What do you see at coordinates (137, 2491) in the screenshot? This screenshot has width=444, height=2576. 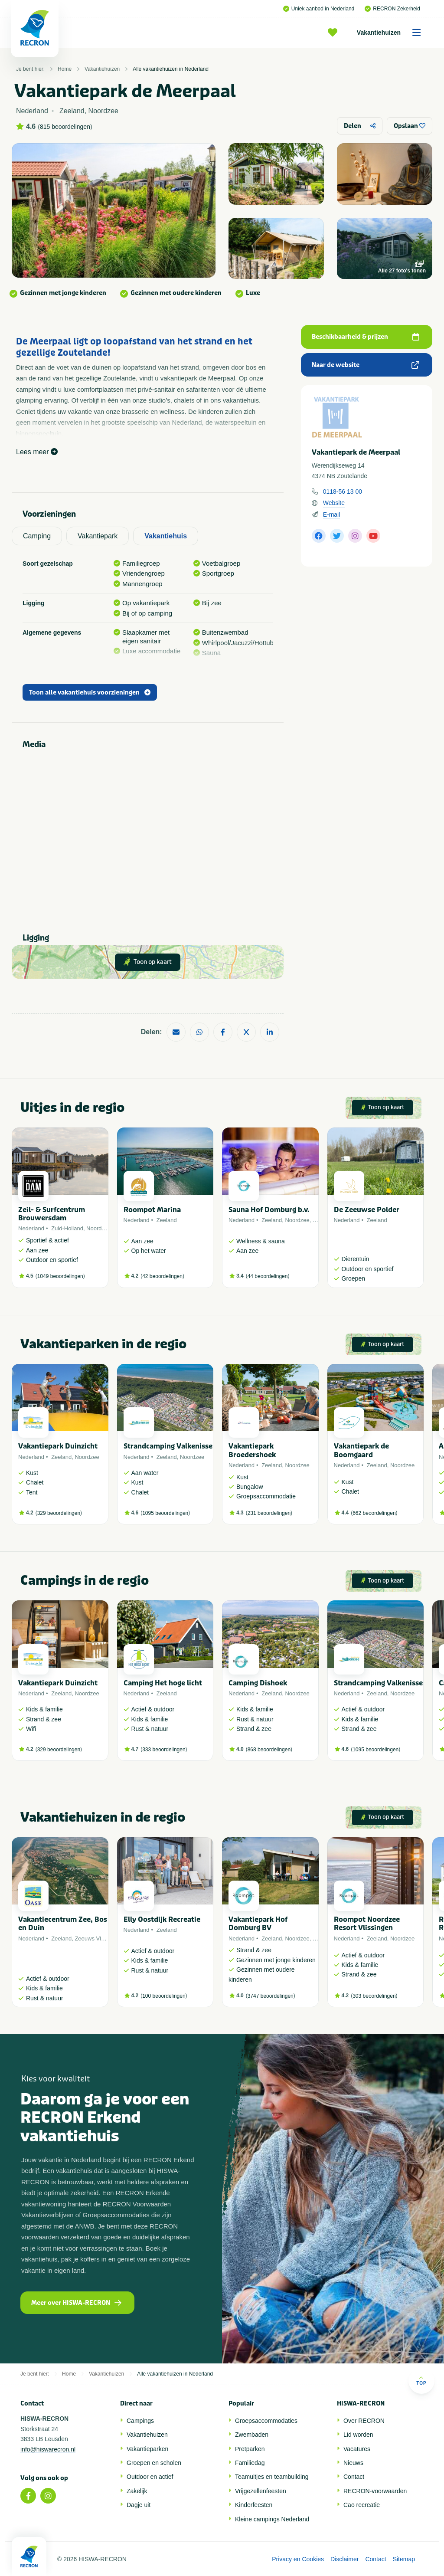 I see `Zakelijk` at bounding box center [137, 2491].